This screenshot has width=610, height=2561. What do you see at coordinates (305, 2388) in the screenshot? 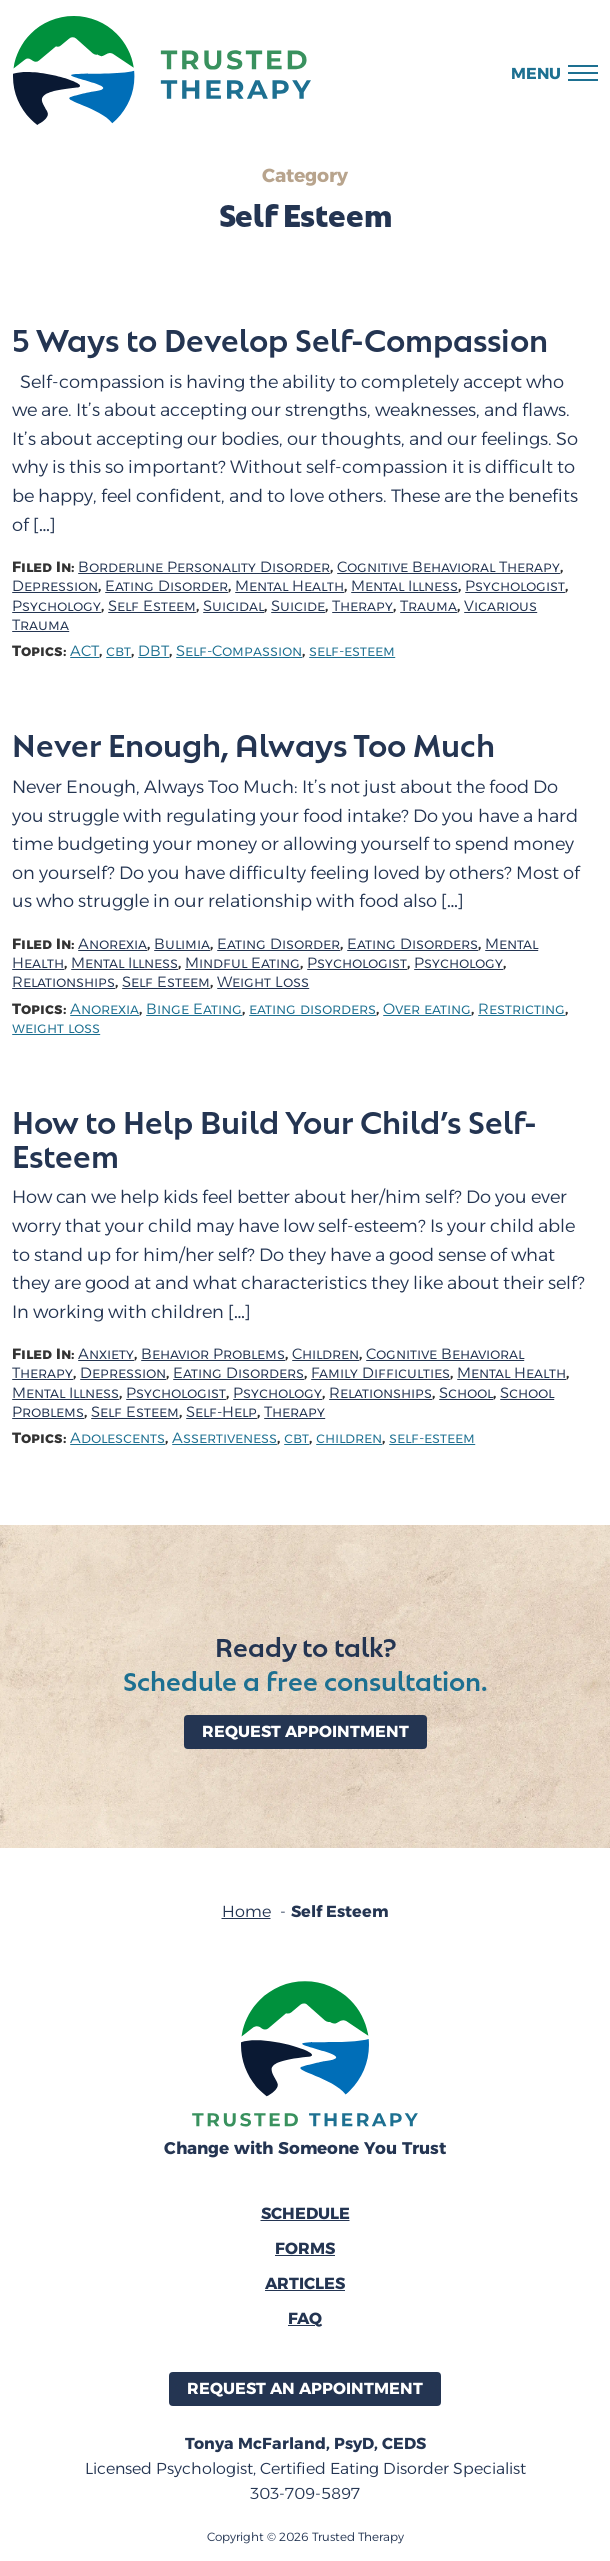
I see `Request an Appointment` at bounding box center [305, 2388].